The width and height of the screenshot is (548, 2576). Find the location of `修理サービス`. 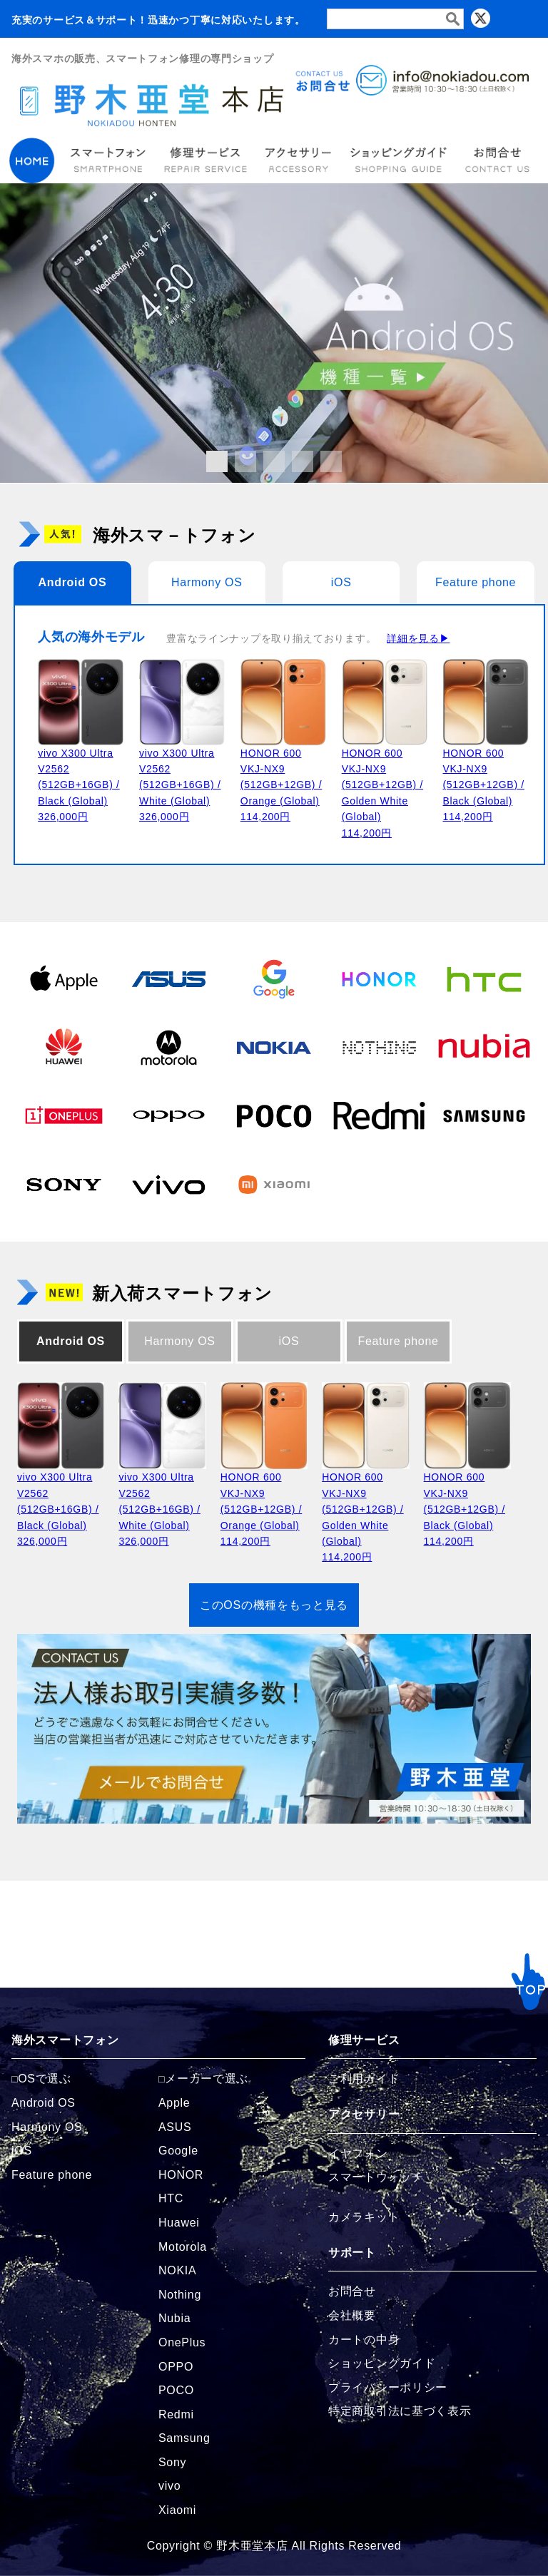

修理サービス is located at coordinates (364, 2040).